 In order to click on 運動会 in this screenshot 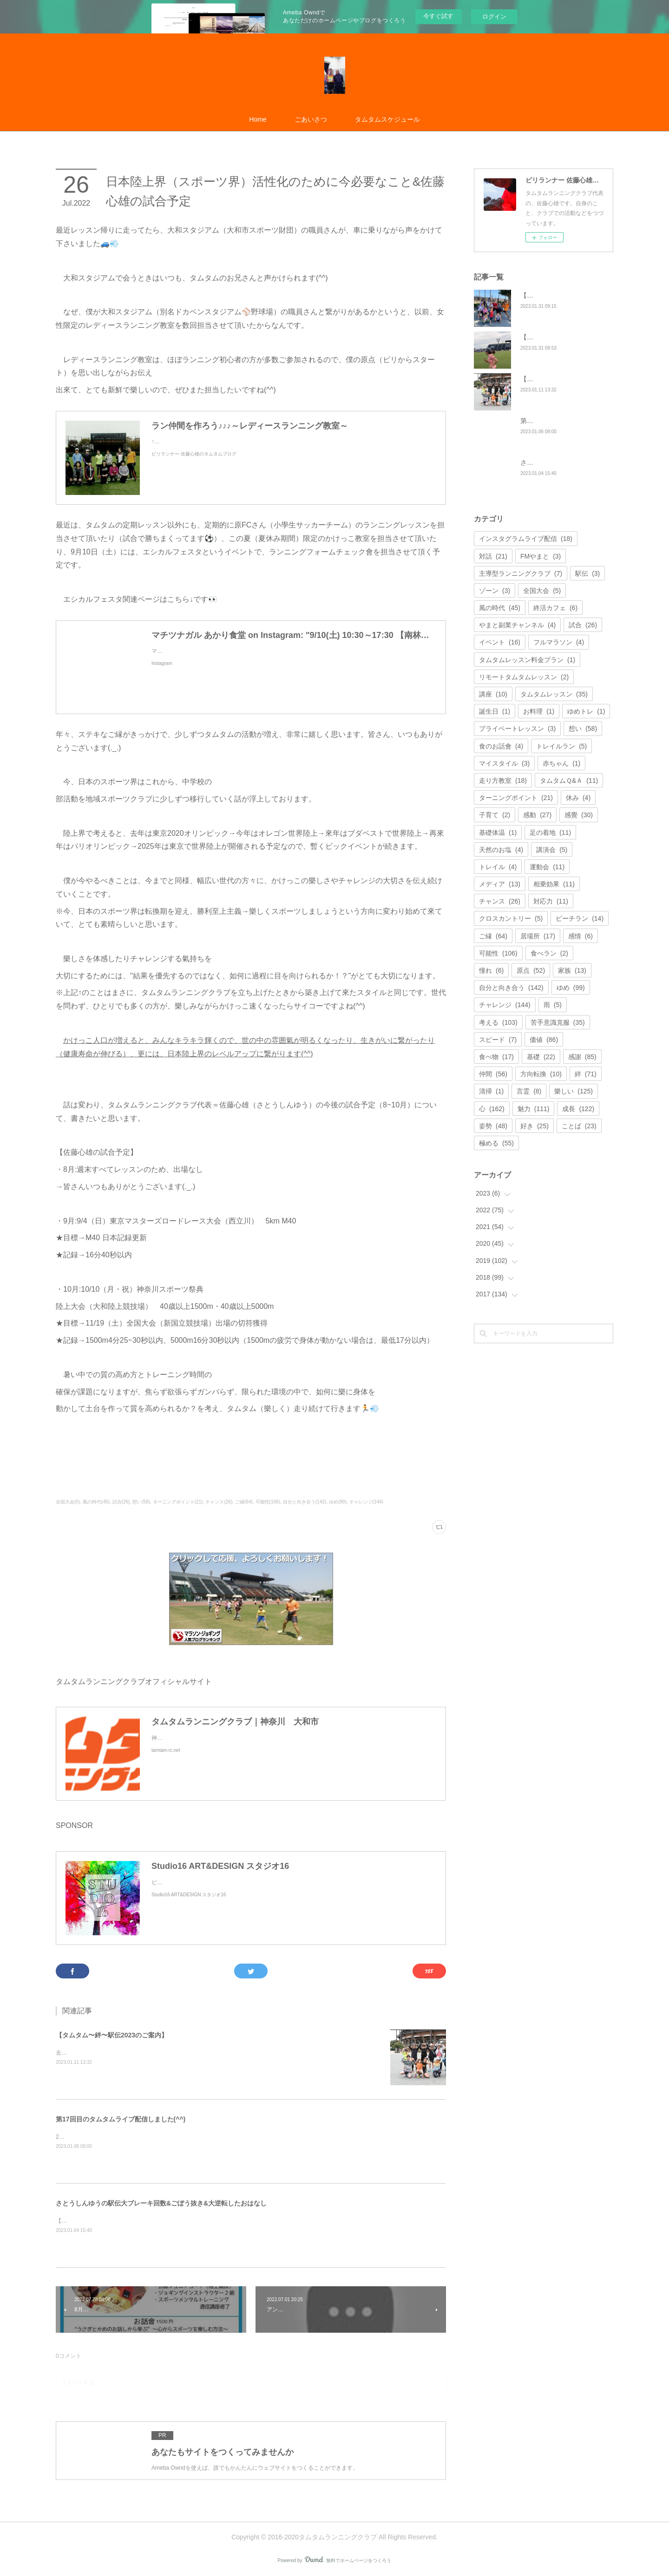, I will do `click(547, 867)`.